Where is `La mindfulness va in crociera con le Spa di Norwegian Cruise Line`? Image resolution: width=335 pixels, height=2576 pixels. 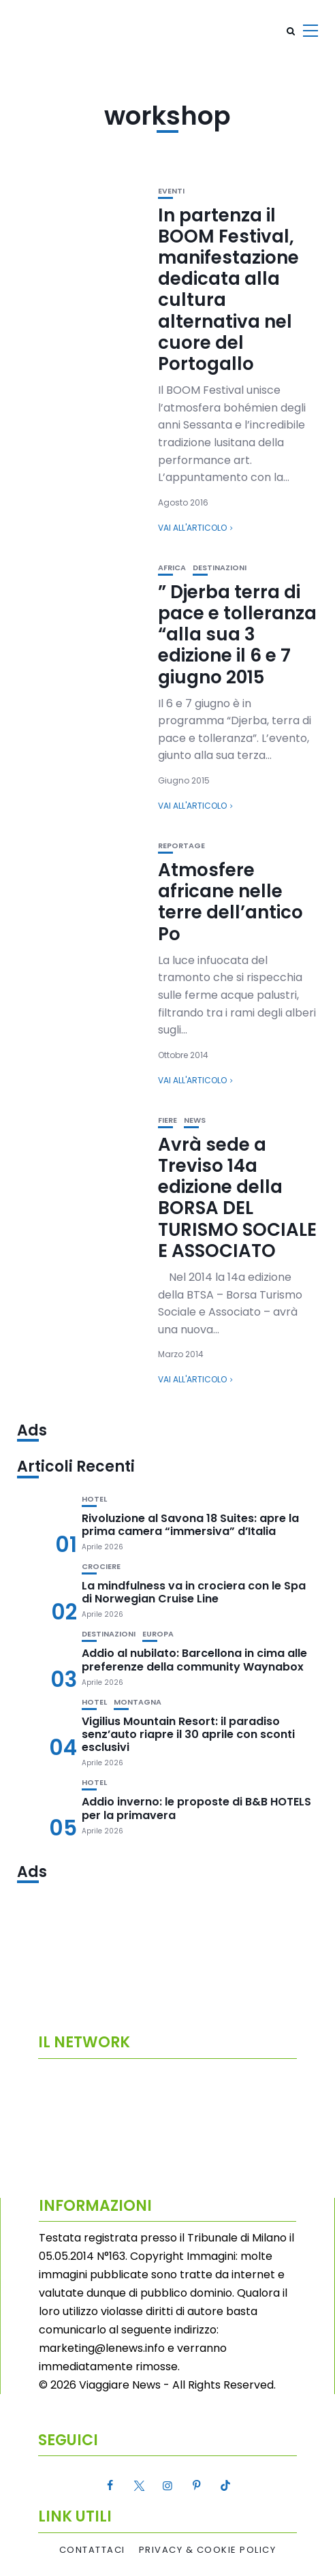 La mindfulness va in crociera con le Spa di Norwegian Cruise Line is located at coordinates (194, 1592).